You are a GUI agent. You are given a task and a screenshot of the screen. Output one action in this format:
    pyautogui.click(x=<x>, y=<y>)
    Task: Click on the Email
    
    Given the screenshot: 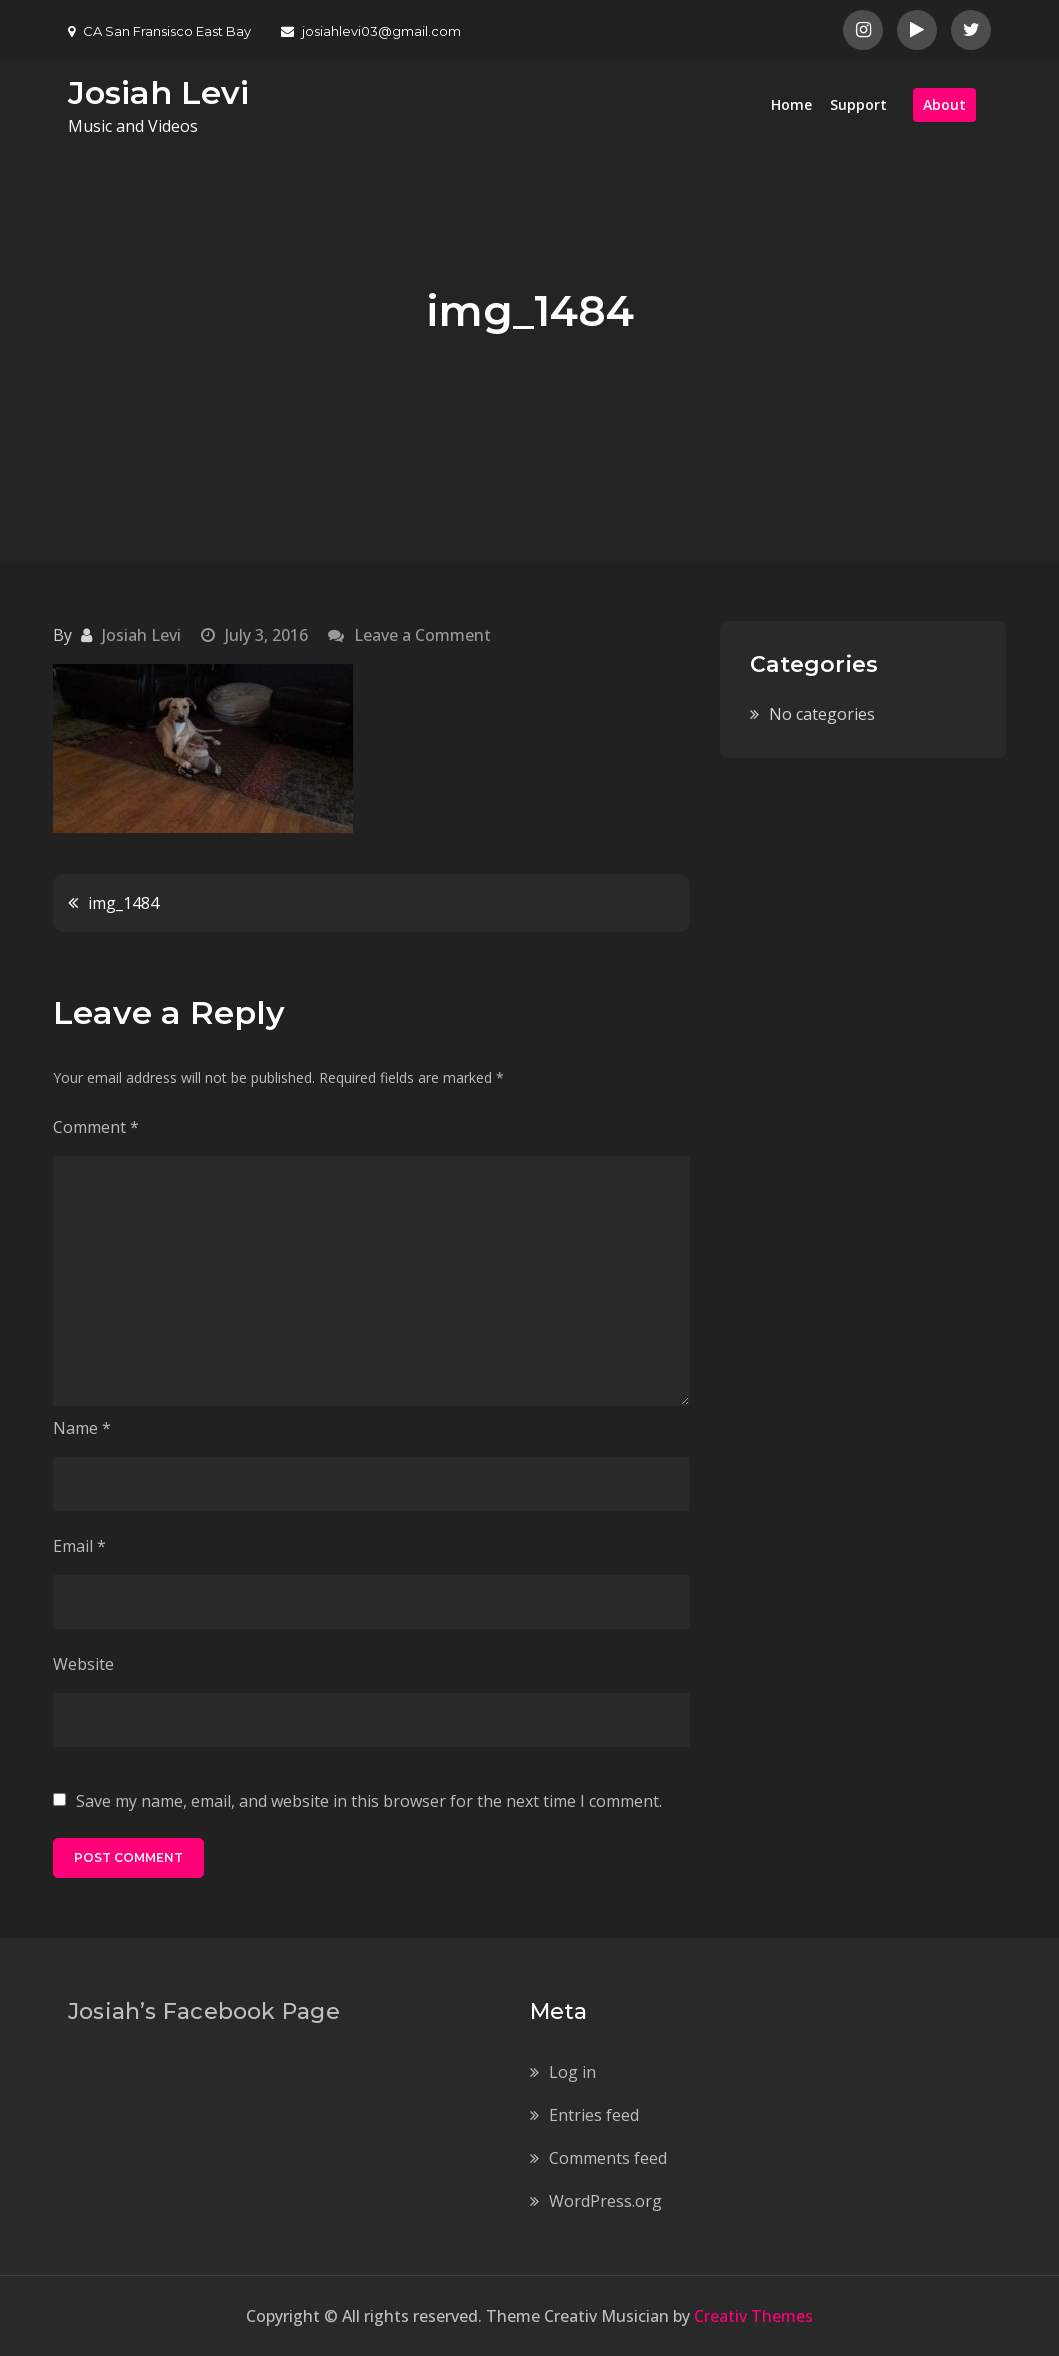 What is the action you would take?
    pyautogui.click(x=79, y=1546)
    